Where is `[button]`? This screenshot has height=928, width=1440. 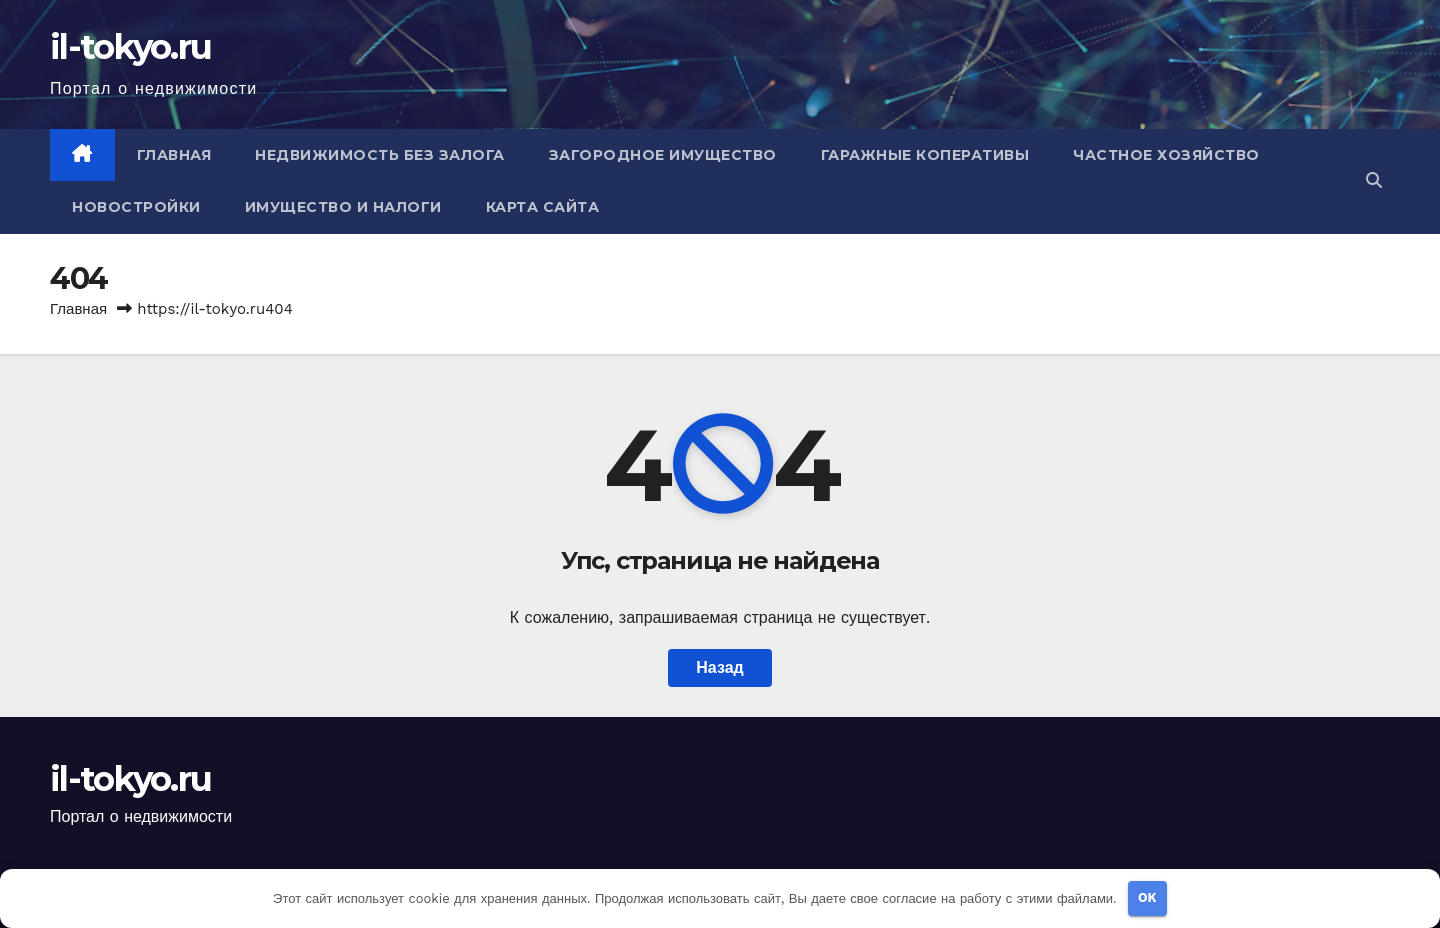 [button] is located at coordinates (1374, 180).